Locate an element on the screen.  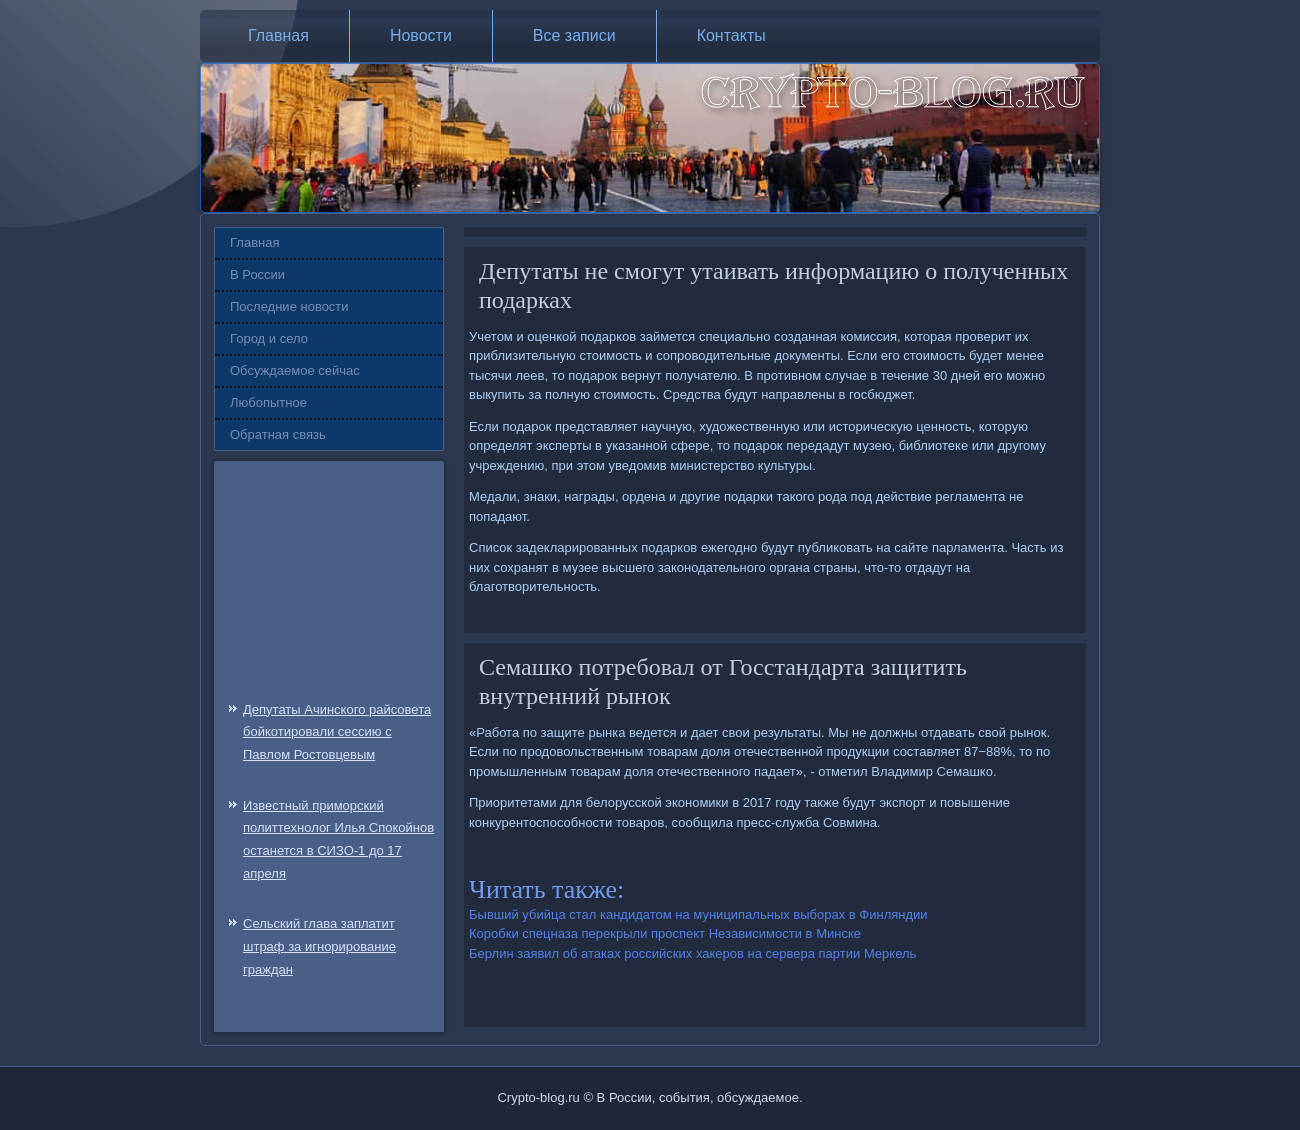
Новости is located at coordinates (421, 35).